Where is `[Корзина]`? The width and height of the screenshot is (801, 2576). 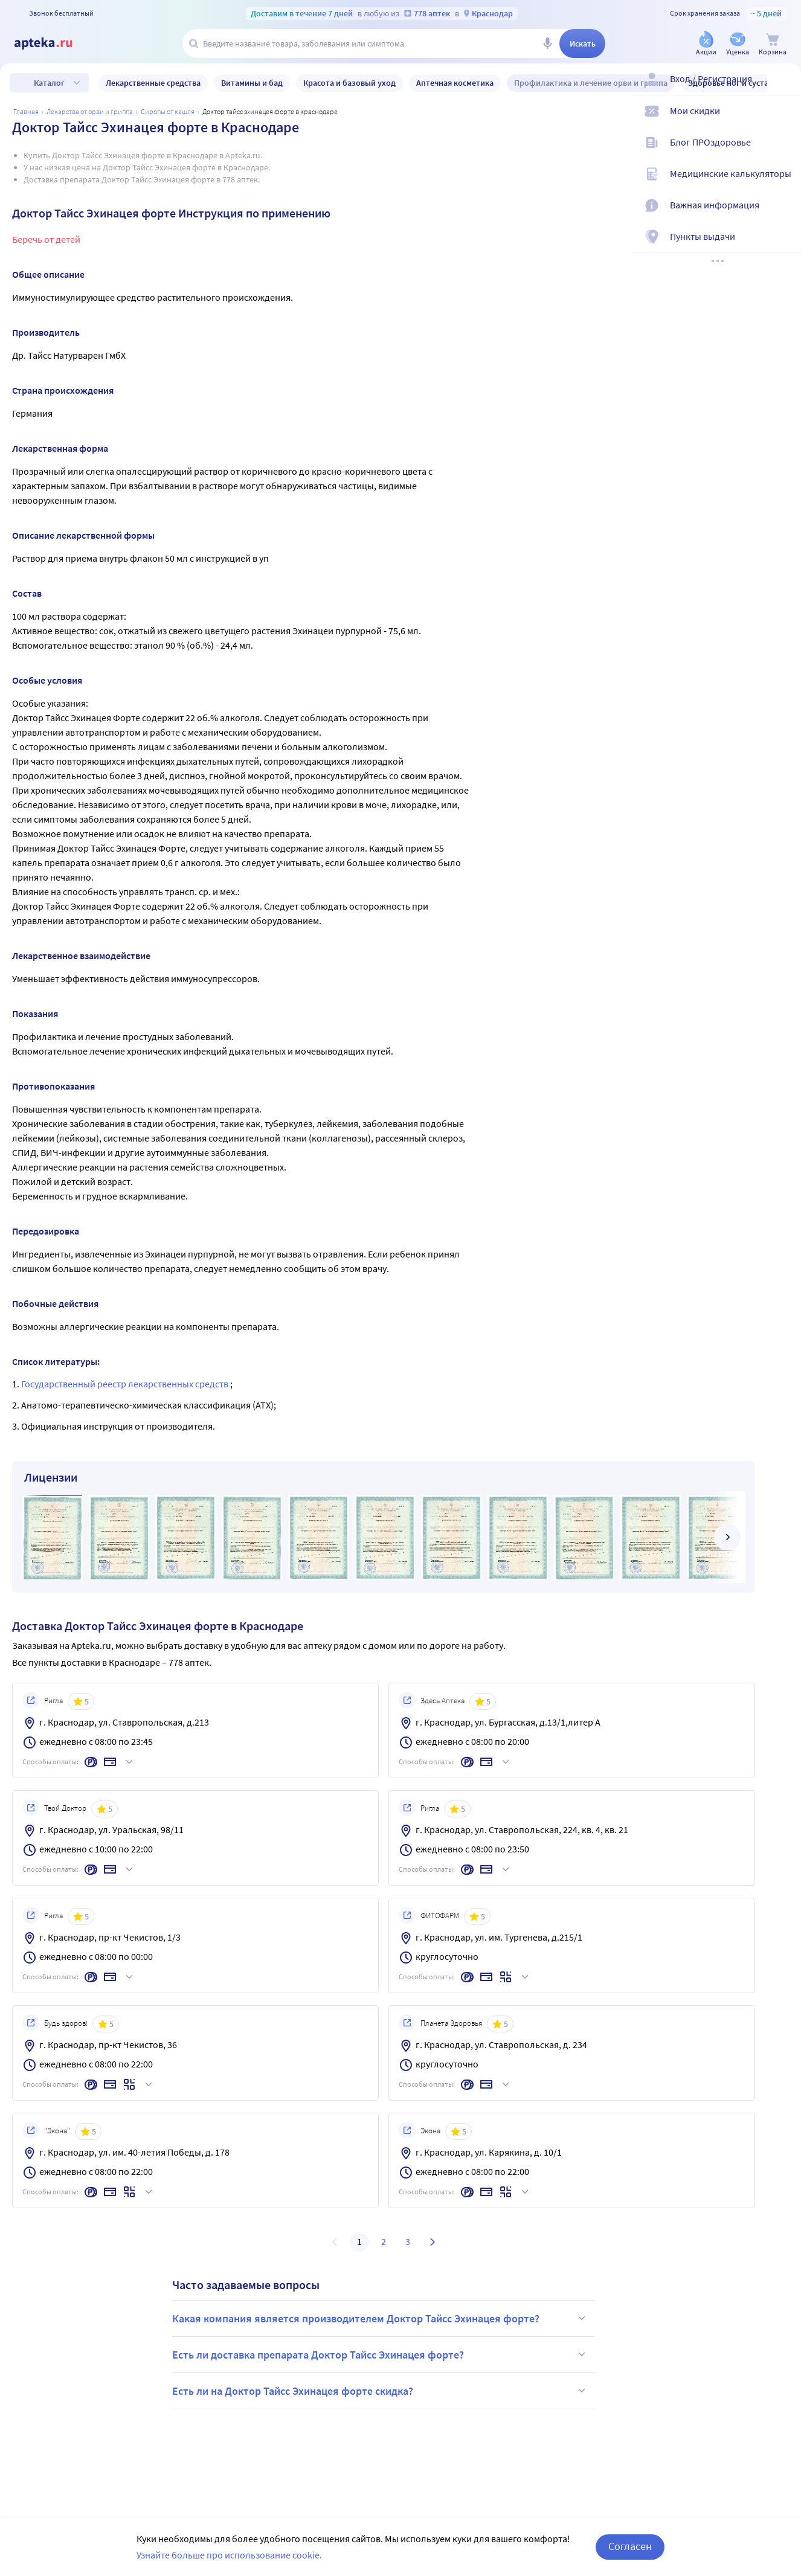
[Корзина] is located at coordinates (773, 44).